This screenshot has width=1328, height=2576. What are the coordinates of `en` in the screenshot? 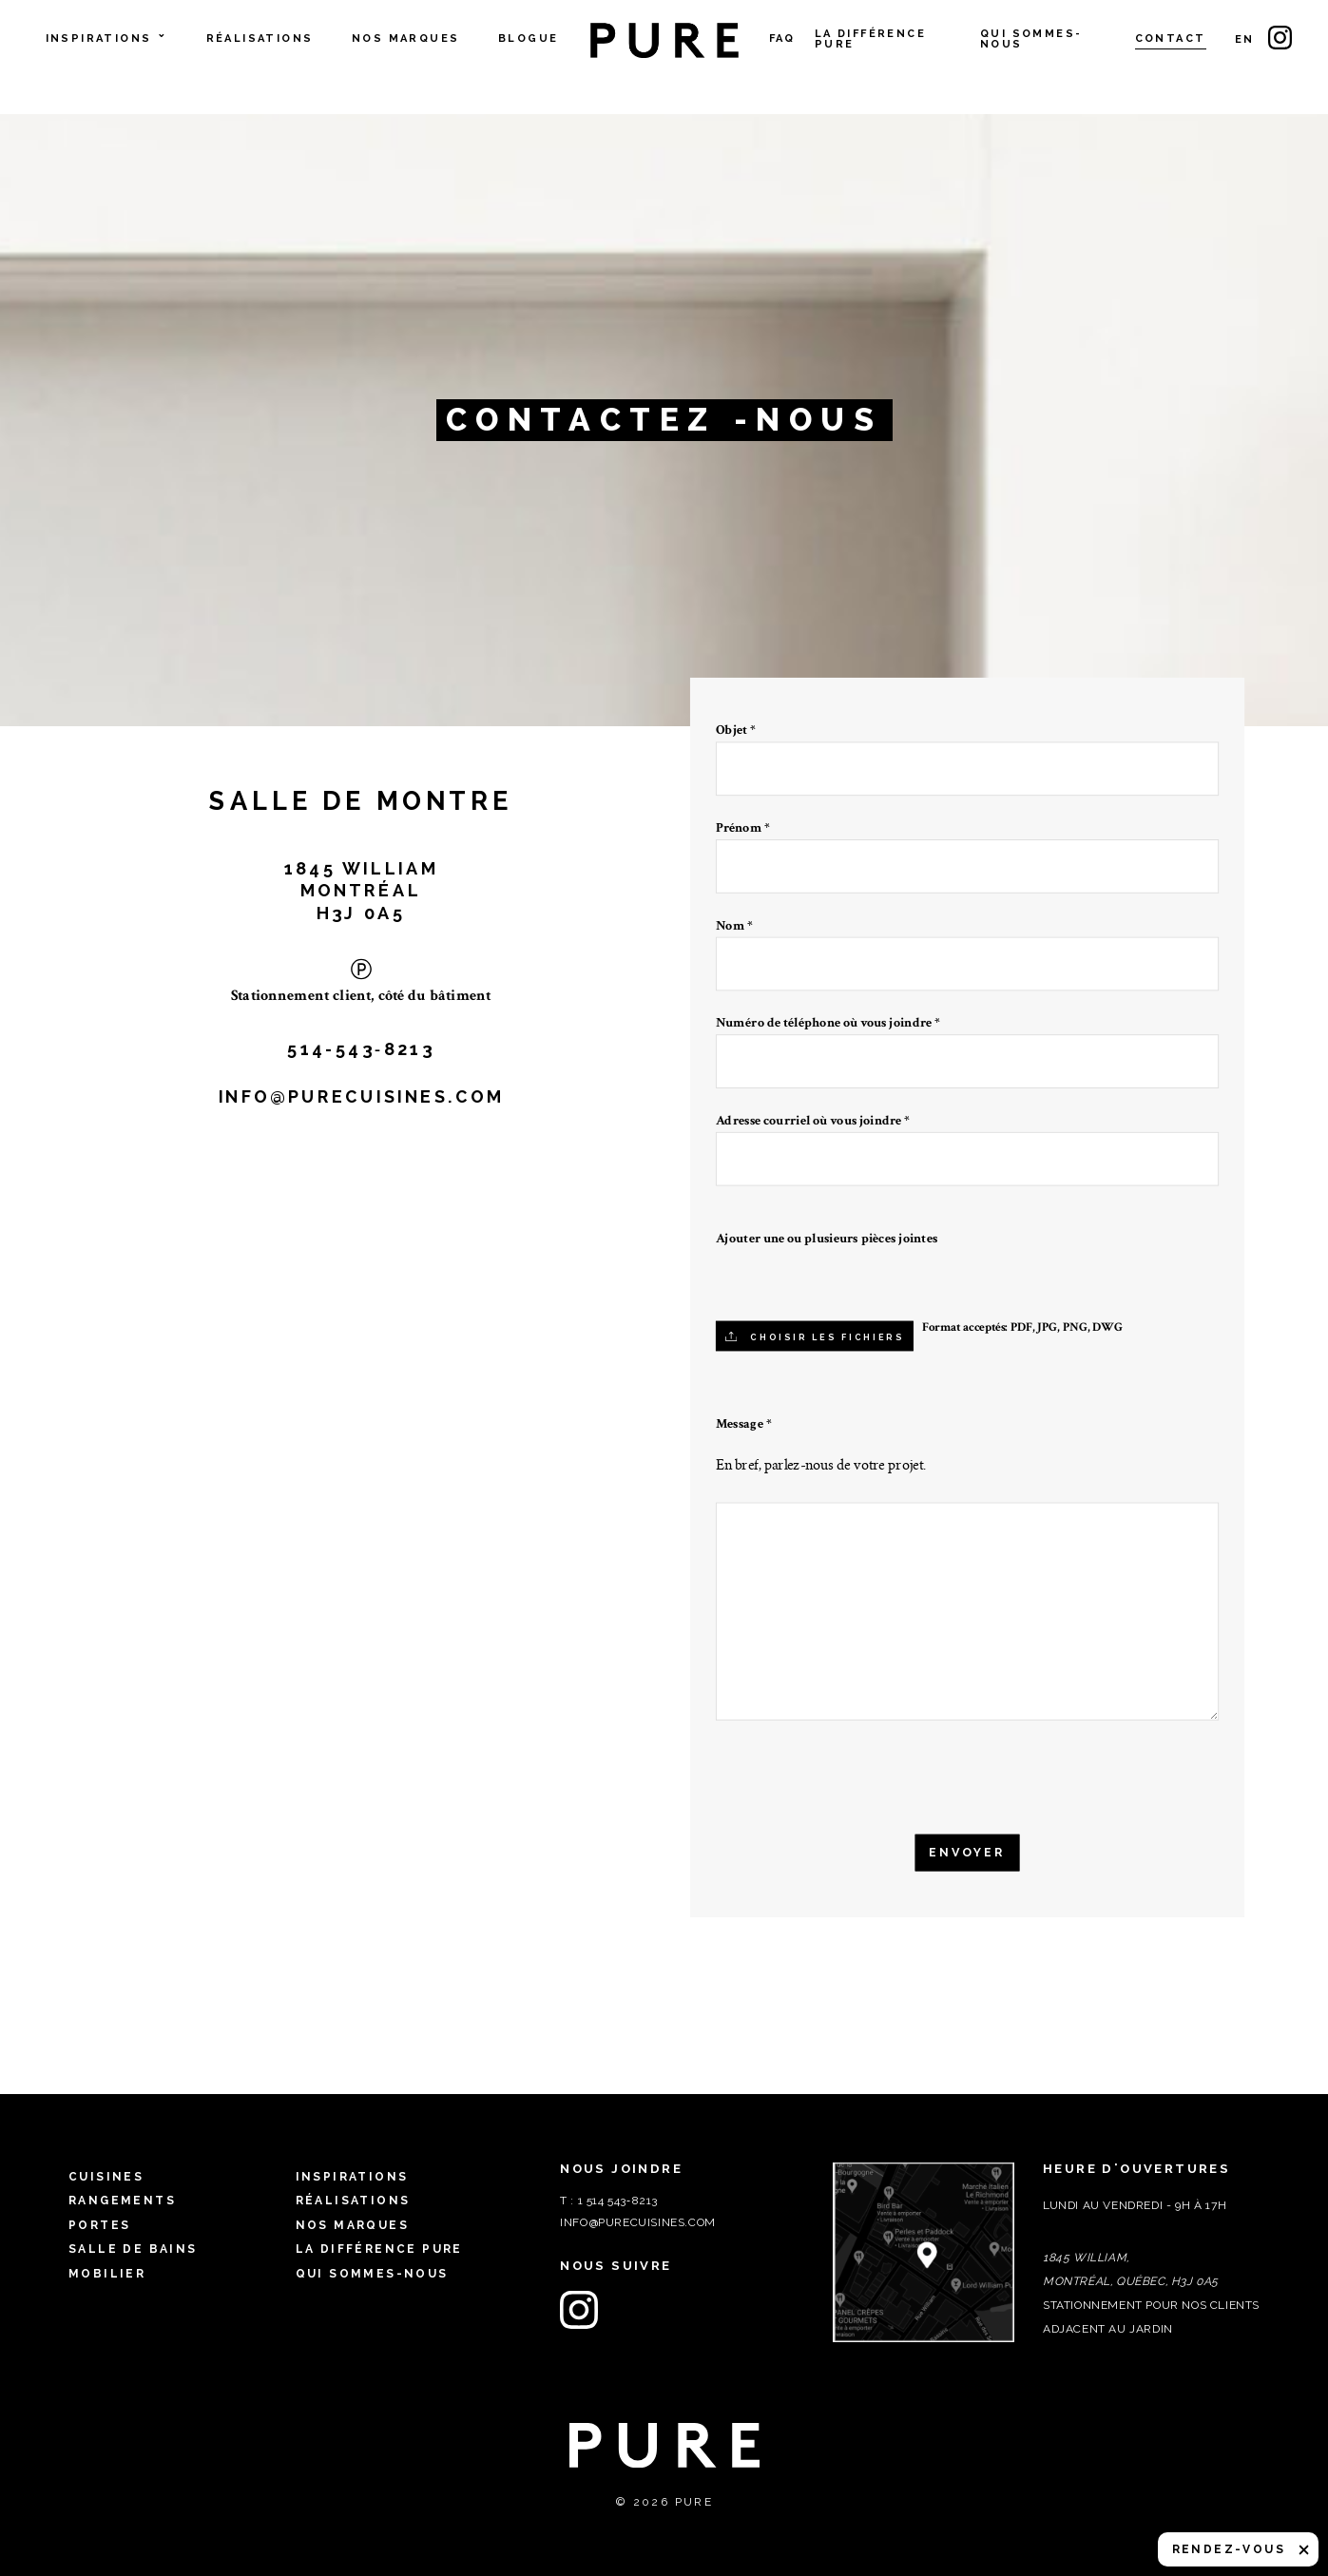 It's located at (1245, 40).